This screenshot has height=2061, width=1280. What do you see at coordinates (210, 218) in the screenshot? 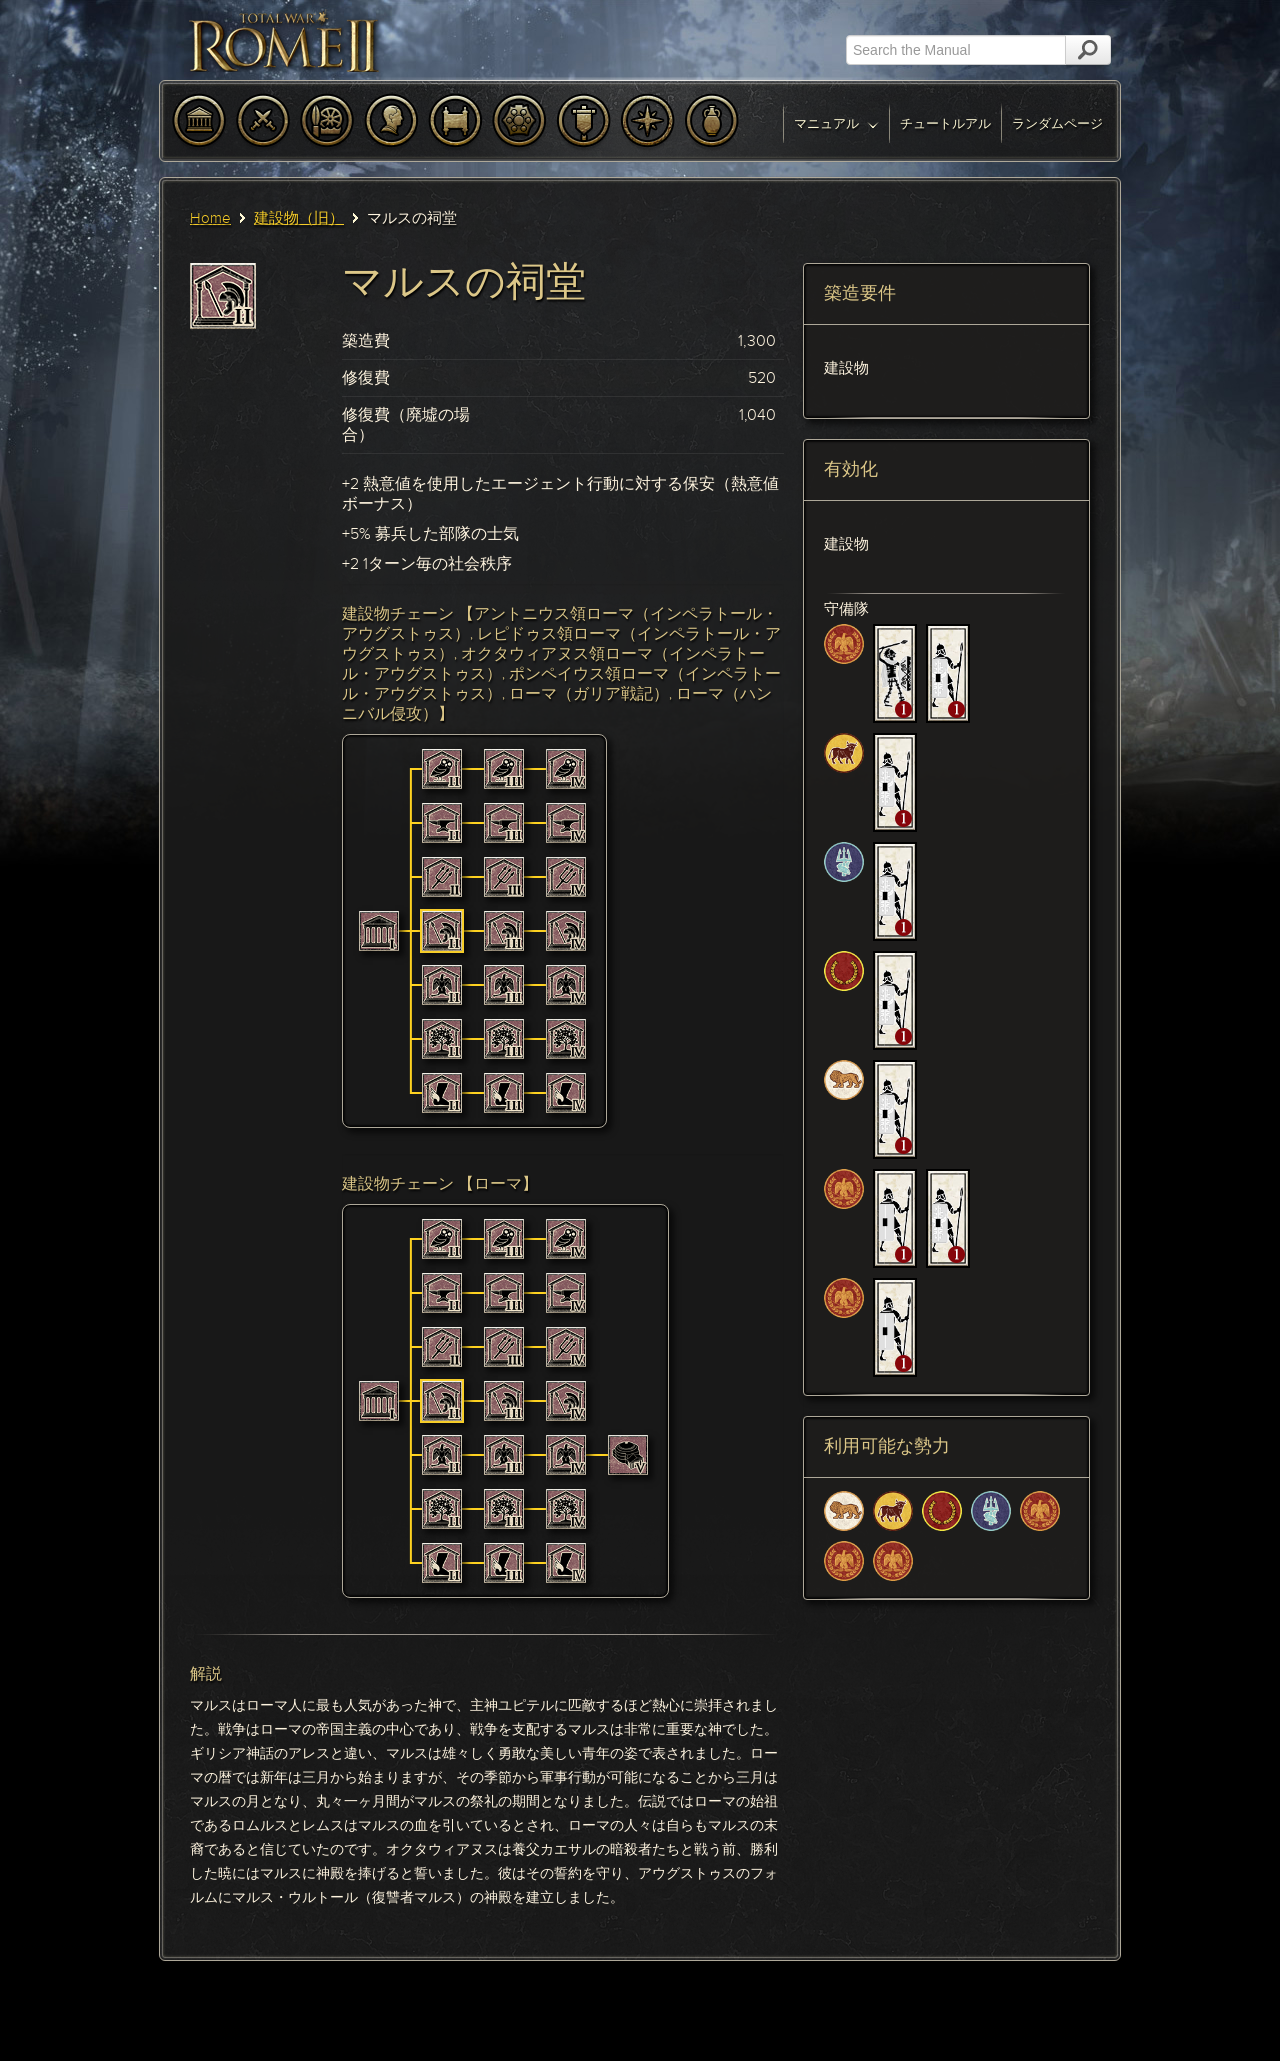
I see `Home` at bounding box center [210, 218].